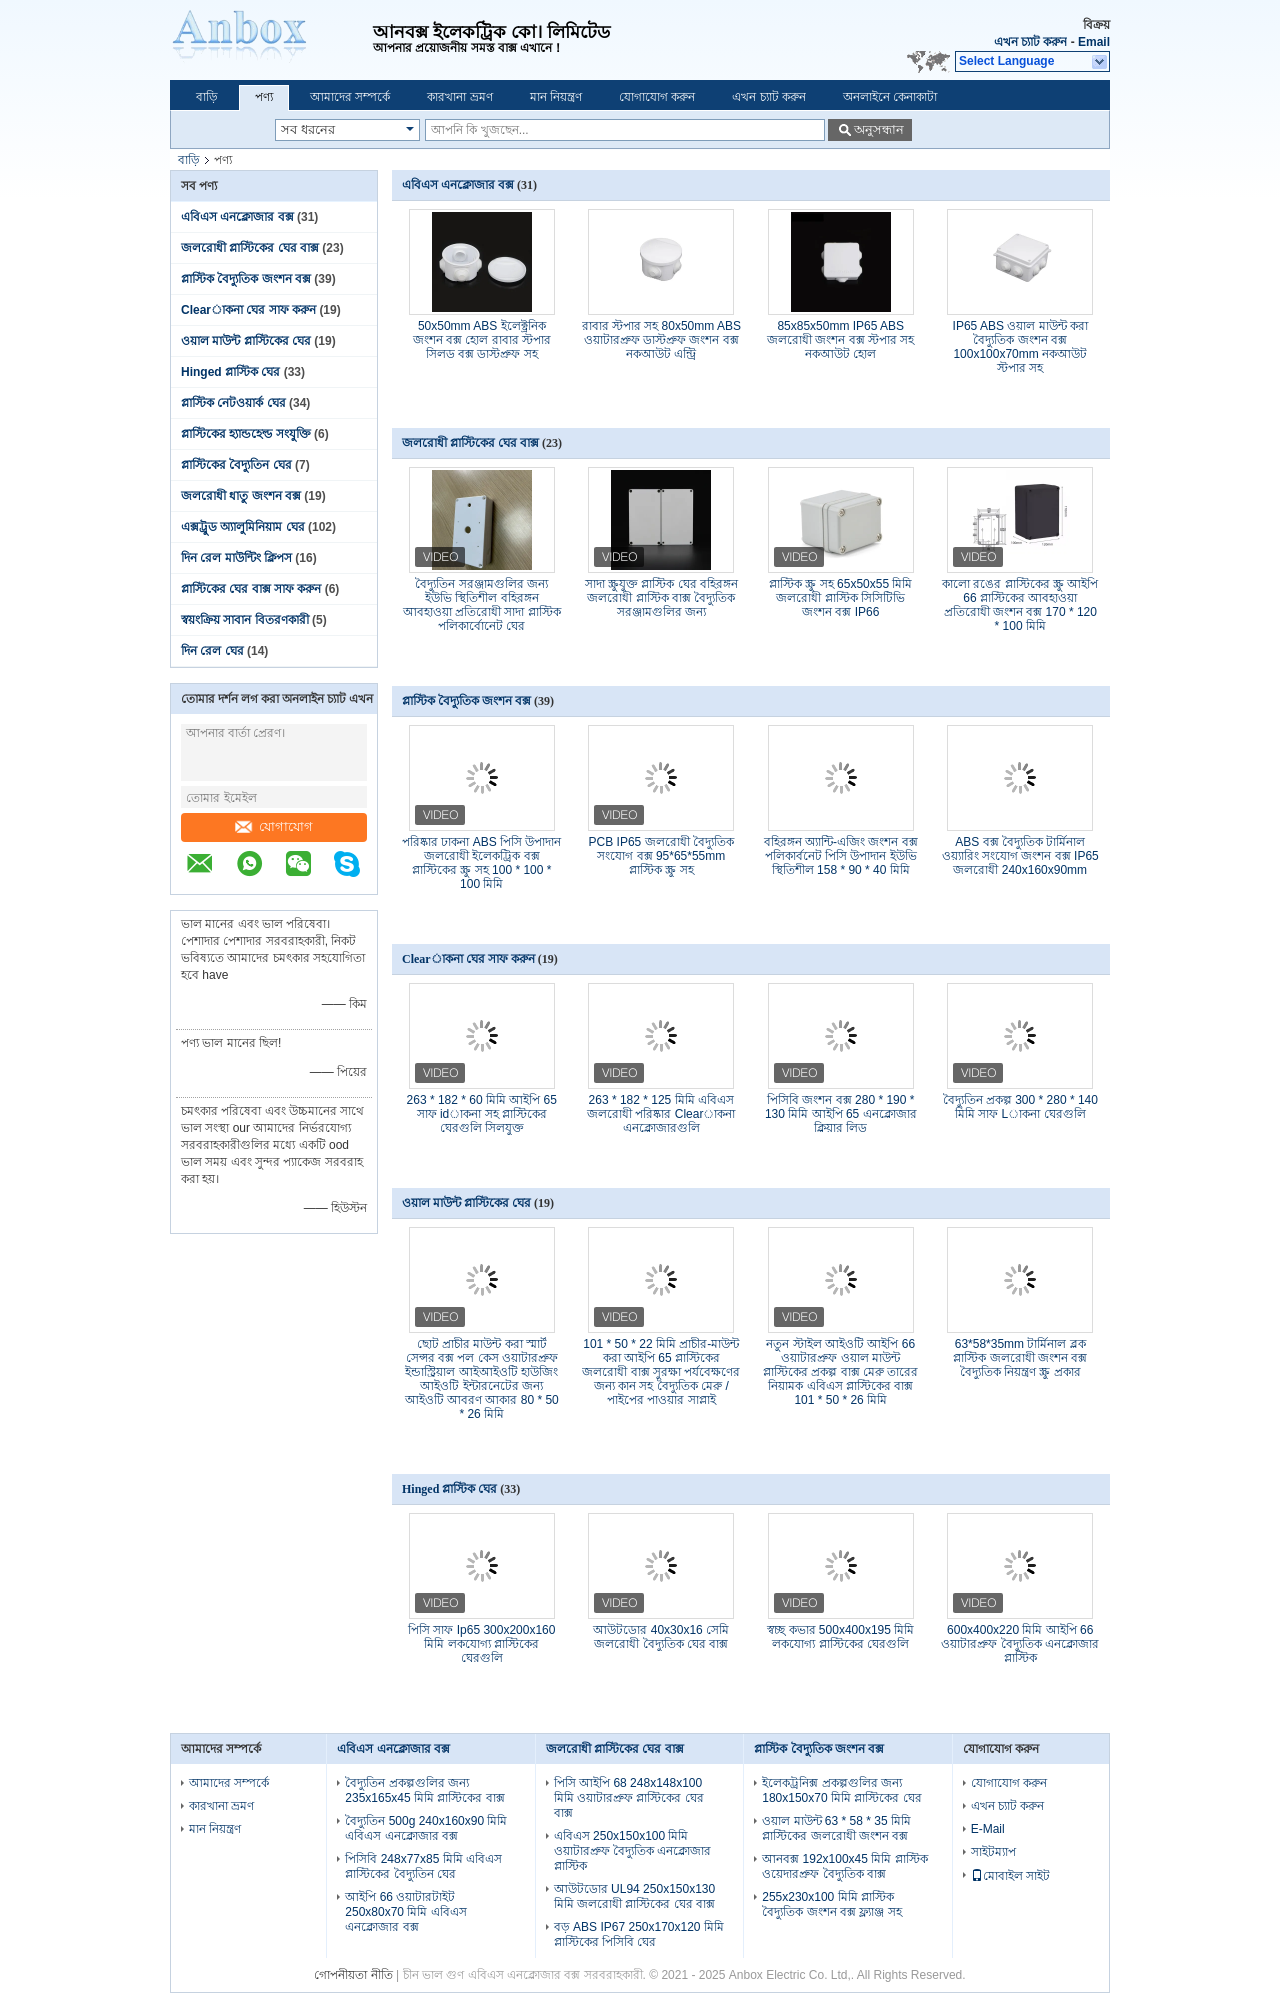 This screenshot has width=1280, height=1998. Describe the element at coordinates (236, 558) in the screenshot. I see `দিন রেল মাউন্টিং ক্লিপস` at that location.